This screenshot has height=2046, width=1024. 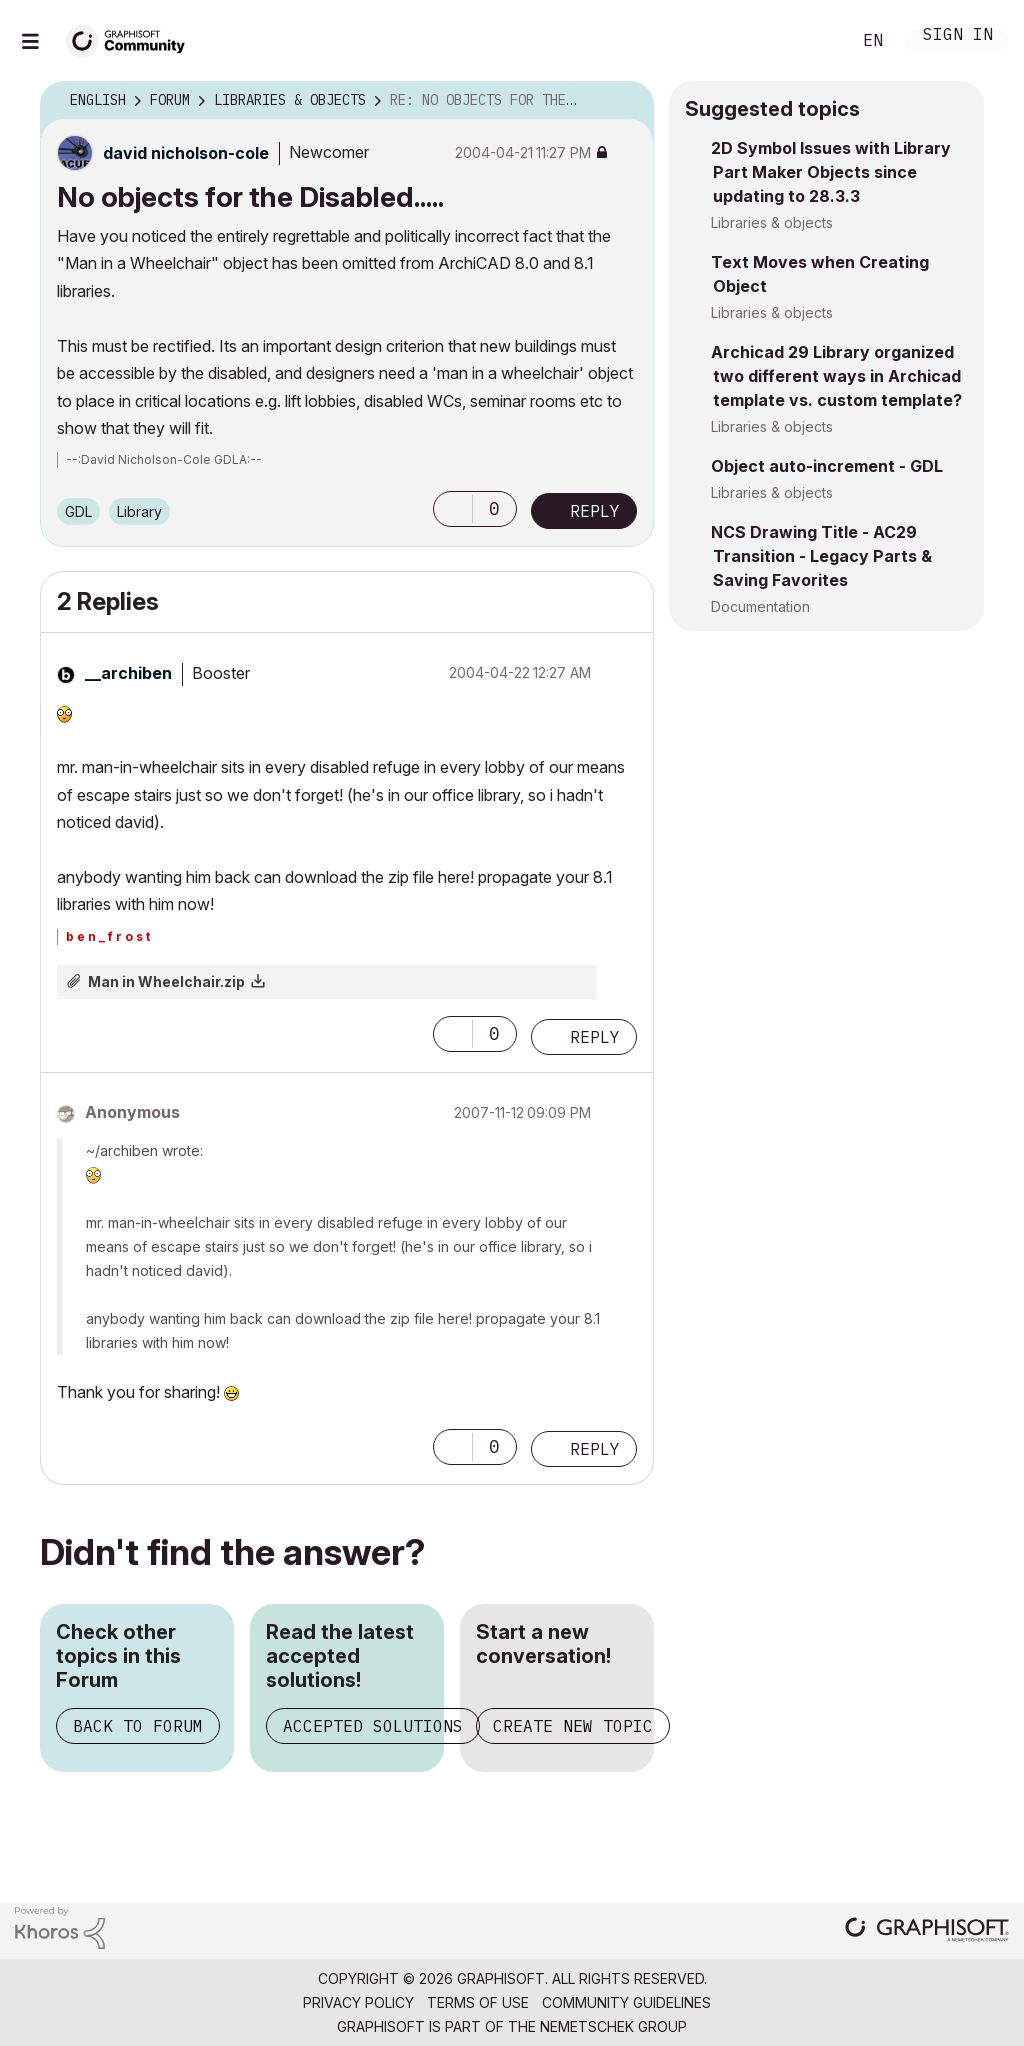 I want to click on Reply [Reply to No objects for the Disabled..... post], so click(x=595, y=511).